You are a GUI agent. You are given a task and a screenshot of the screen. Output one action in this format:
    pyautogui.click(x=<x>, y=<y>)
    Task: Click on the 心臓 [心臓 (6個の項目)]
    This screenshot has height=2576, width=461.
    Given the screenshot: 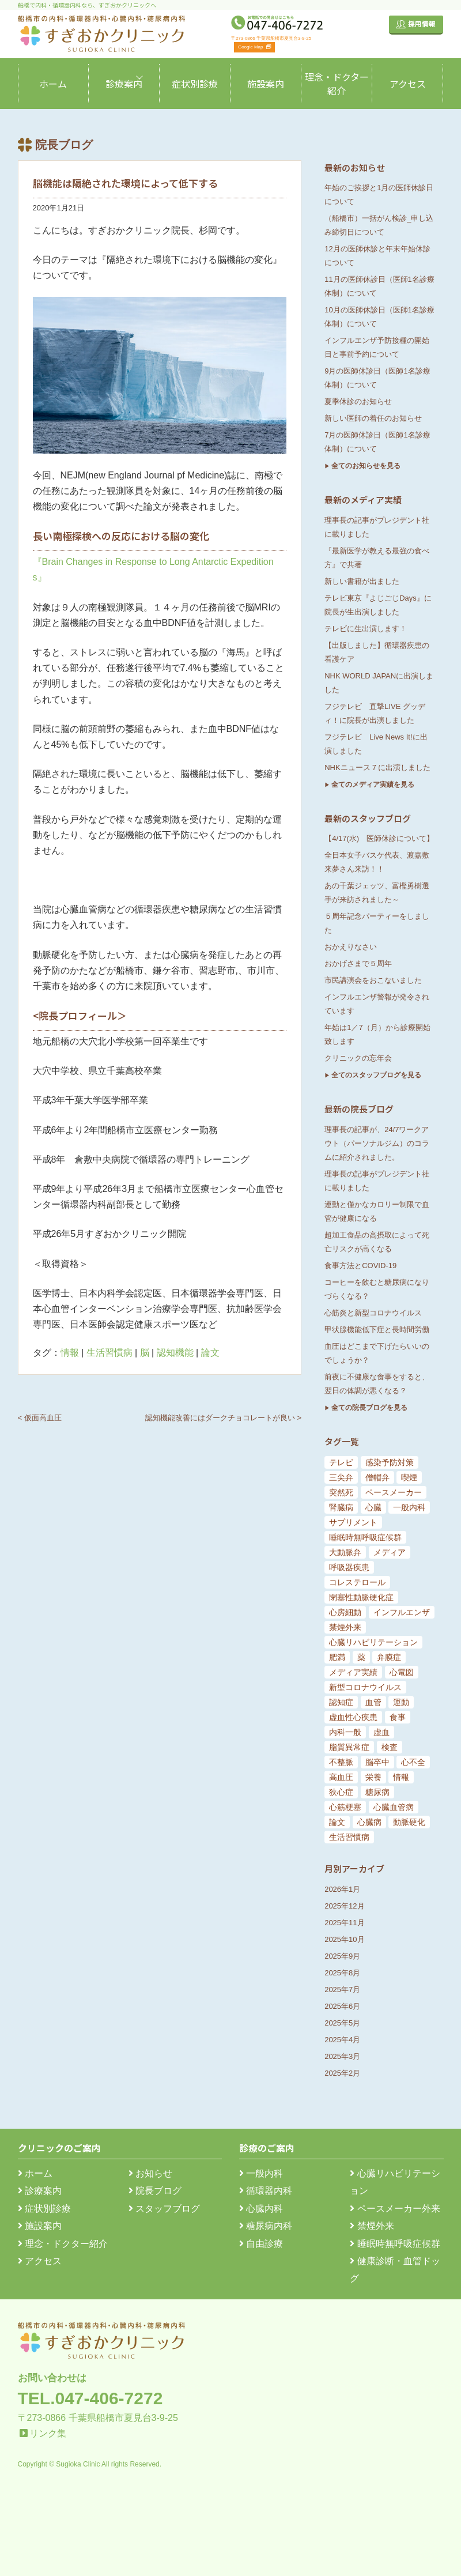 What is the action you would take?
    pyautogui.click(x=373, y=1507)
    